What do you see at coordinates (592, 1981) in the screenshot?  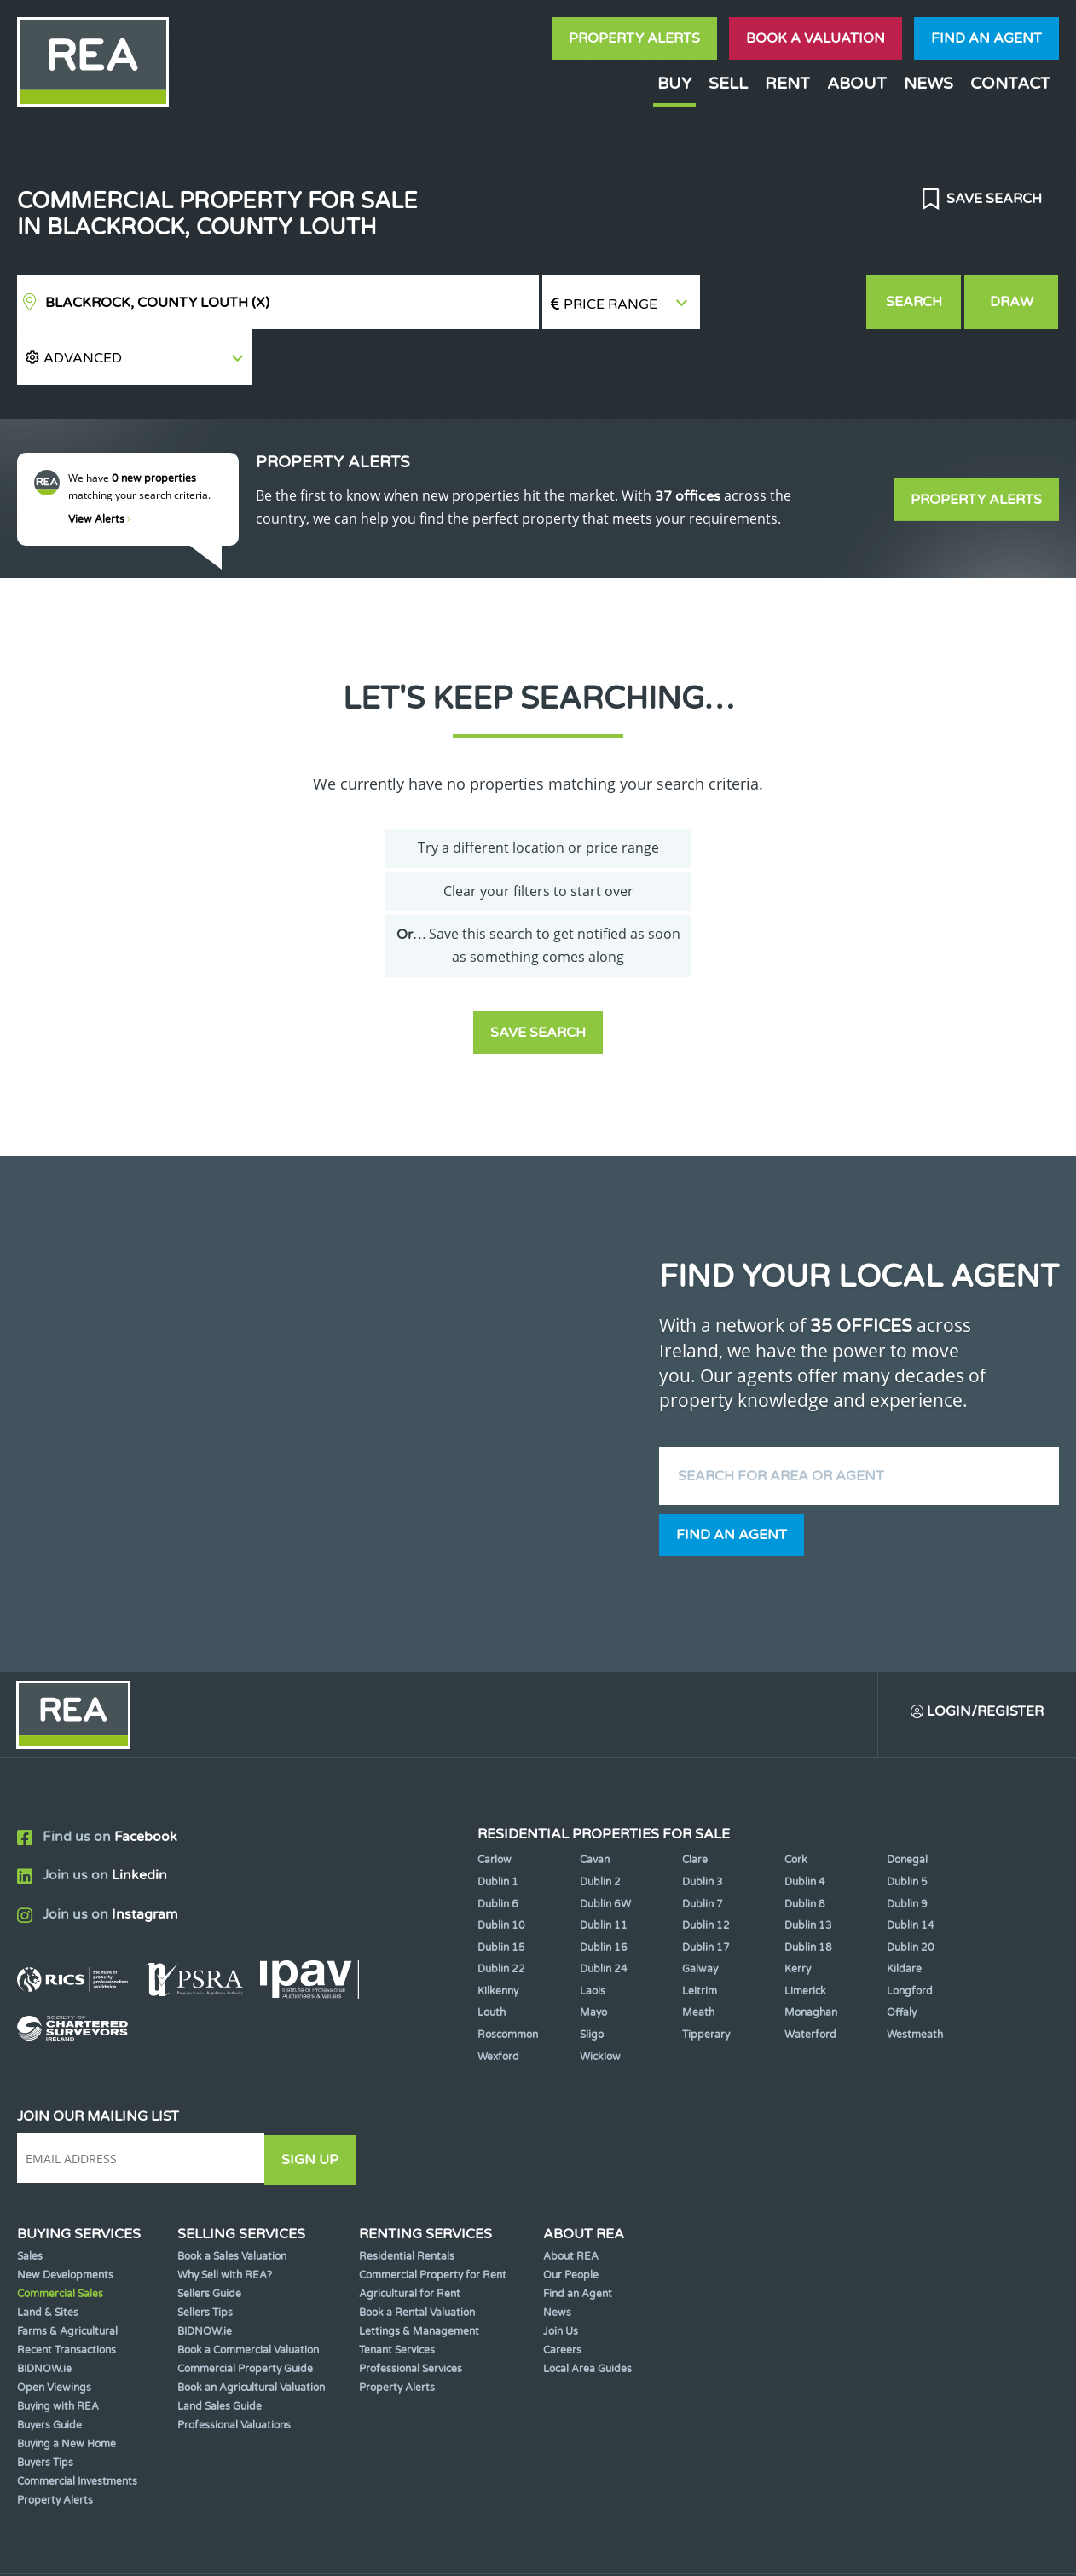 I see `Sligo` at bounding box center [592, 1981].